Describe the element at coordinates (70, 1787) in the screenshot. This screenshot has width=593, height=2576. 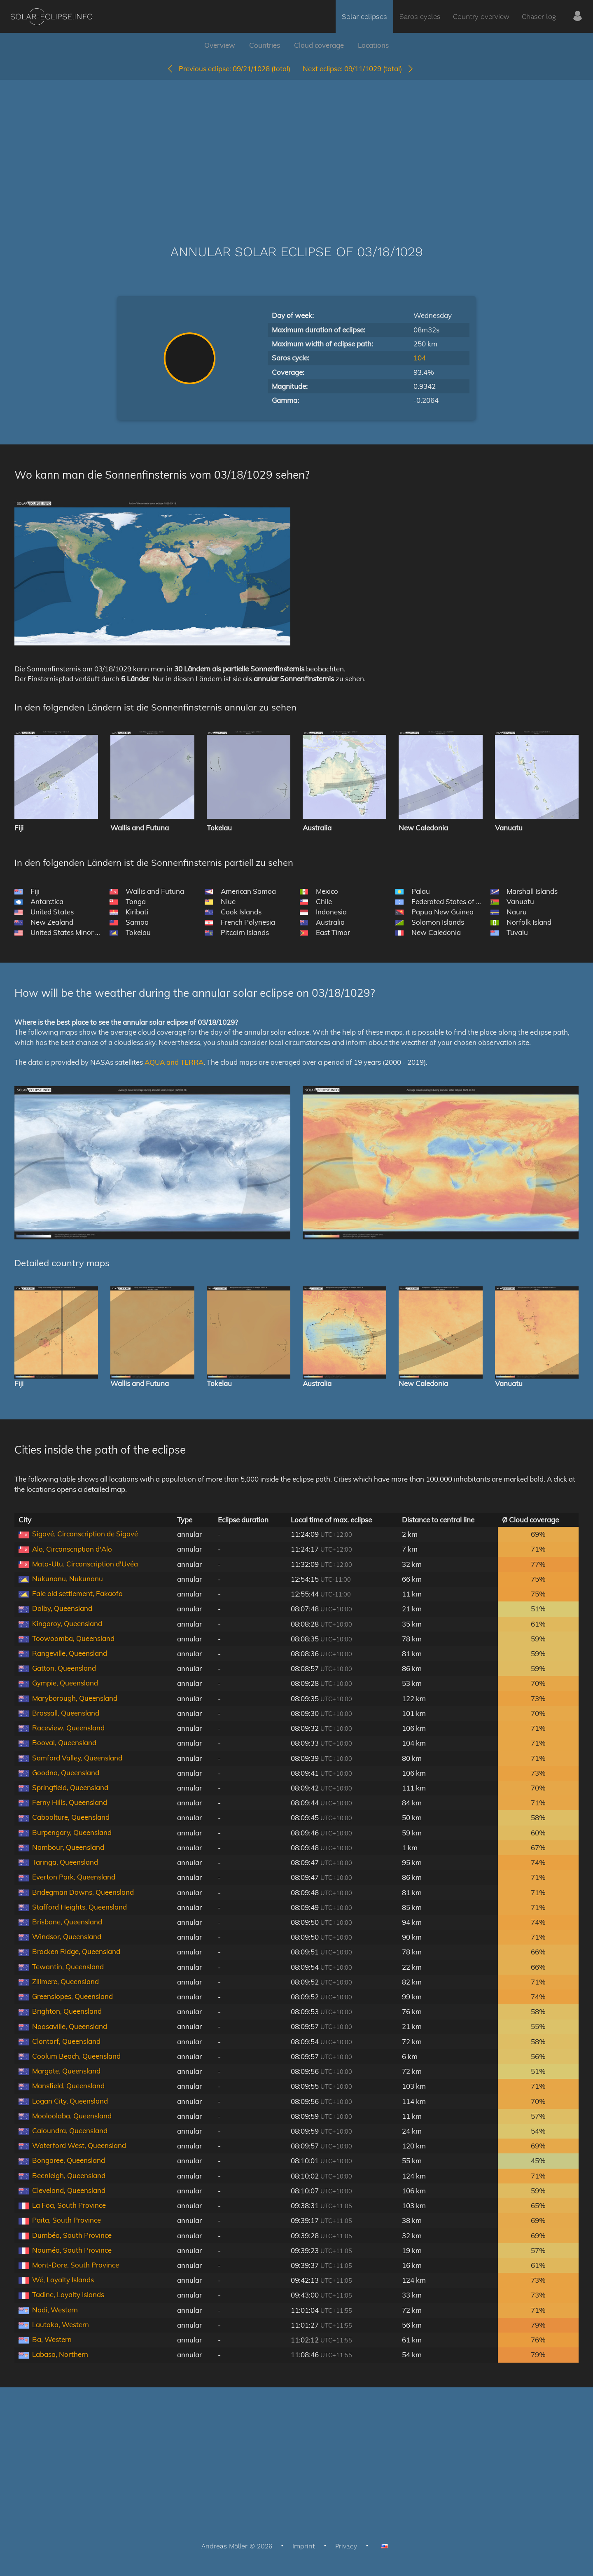
I see `Springfield, Queensland` at that location.